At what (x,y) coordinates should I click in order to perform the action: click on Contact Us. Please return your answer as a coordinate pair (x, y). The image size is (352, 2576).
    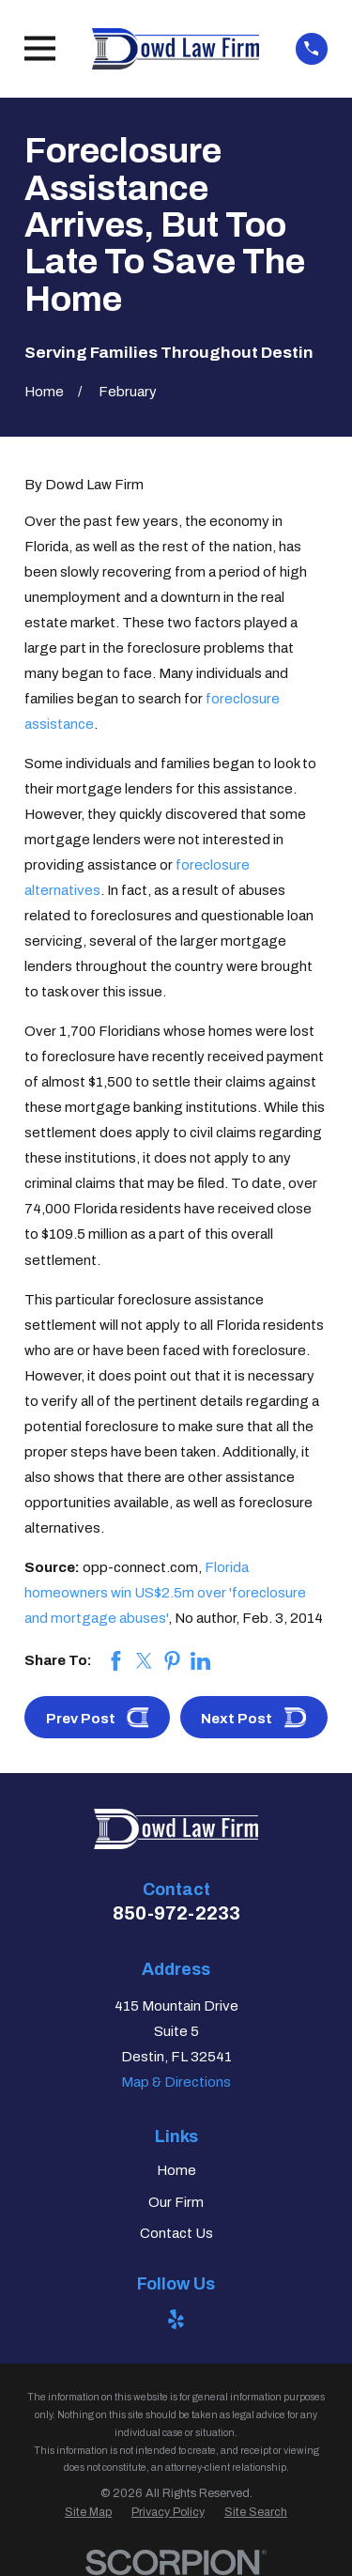
    Looking at the image, I should click on (176, 2233).